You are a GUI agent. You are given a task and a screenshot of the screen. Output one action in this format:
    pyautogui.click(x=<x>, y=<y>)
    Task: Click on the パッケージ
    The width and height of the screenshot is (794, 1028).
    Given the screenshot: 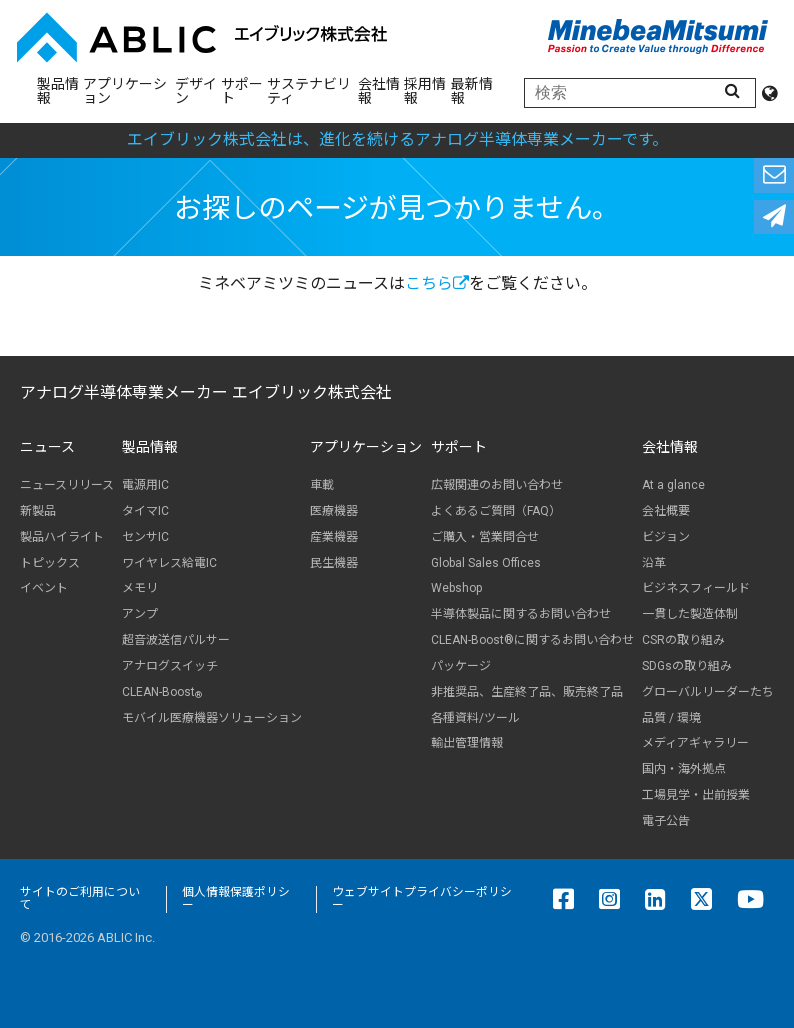 What is the action you would take?
    pyautogui.click(x=461, y=666)
    